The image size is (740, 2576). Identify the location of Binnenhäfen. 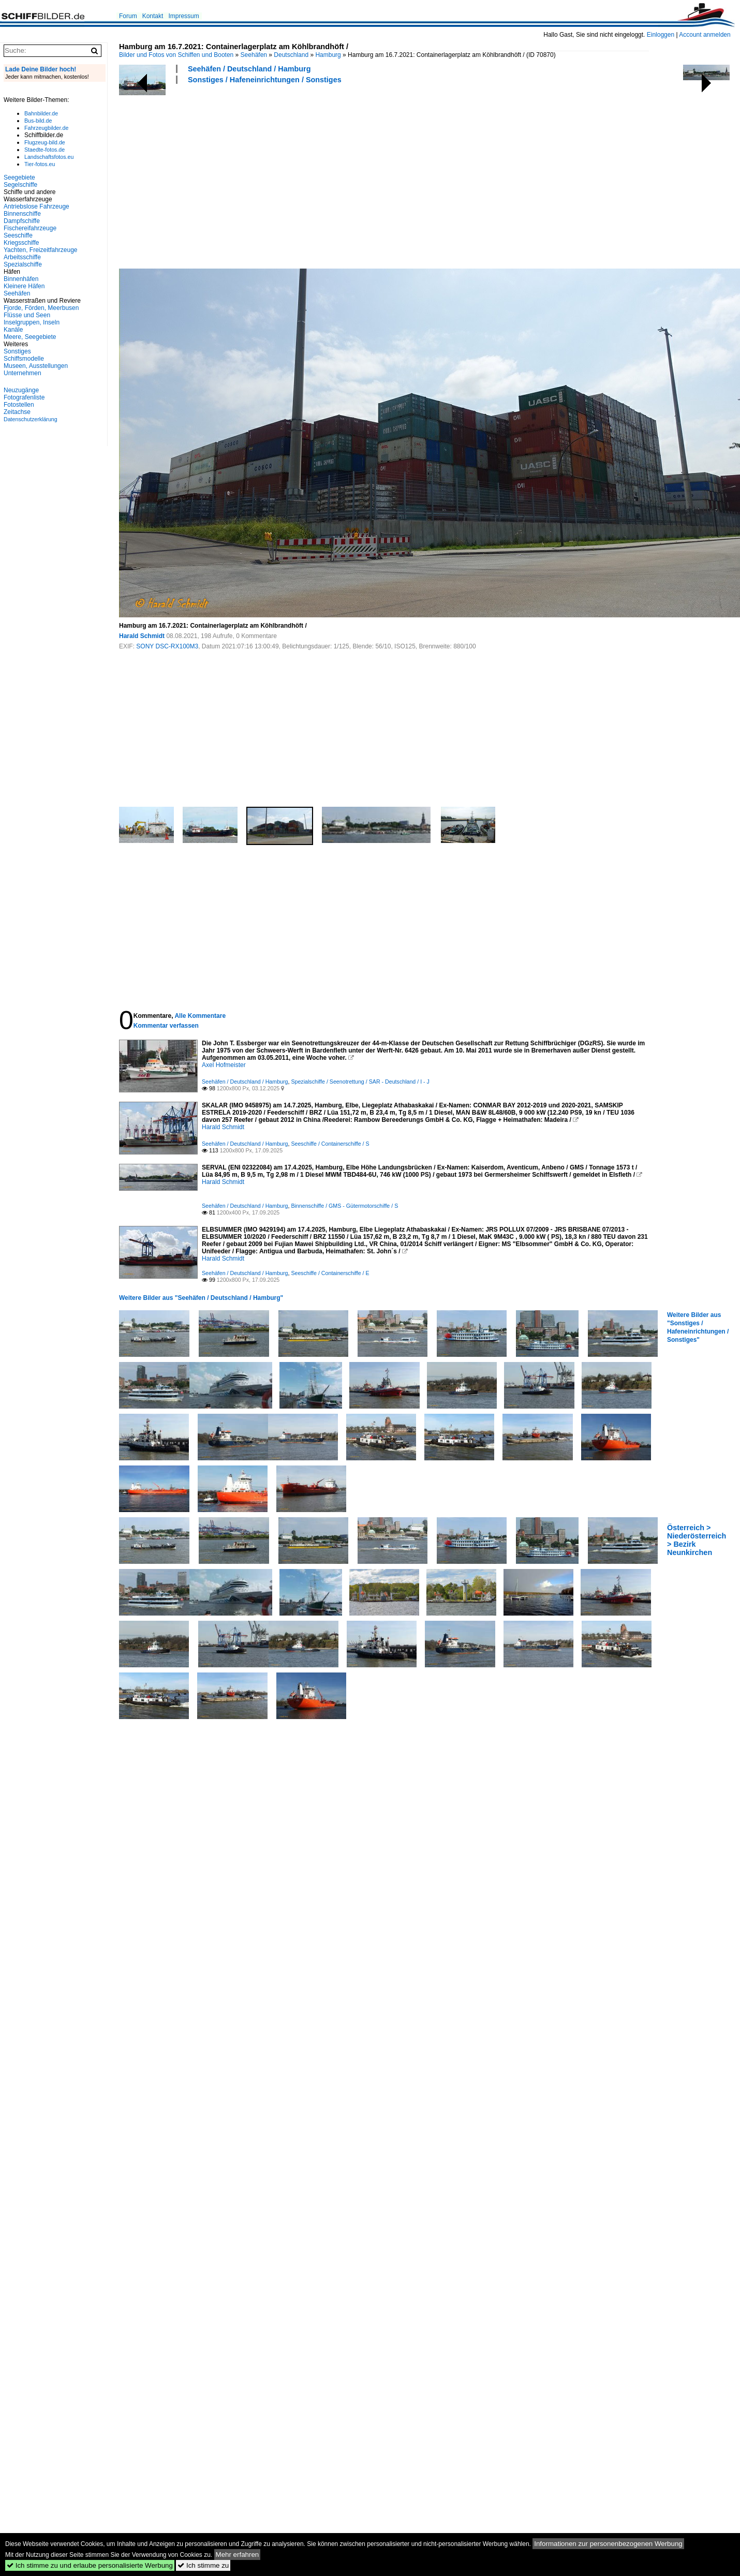
(21, 279).